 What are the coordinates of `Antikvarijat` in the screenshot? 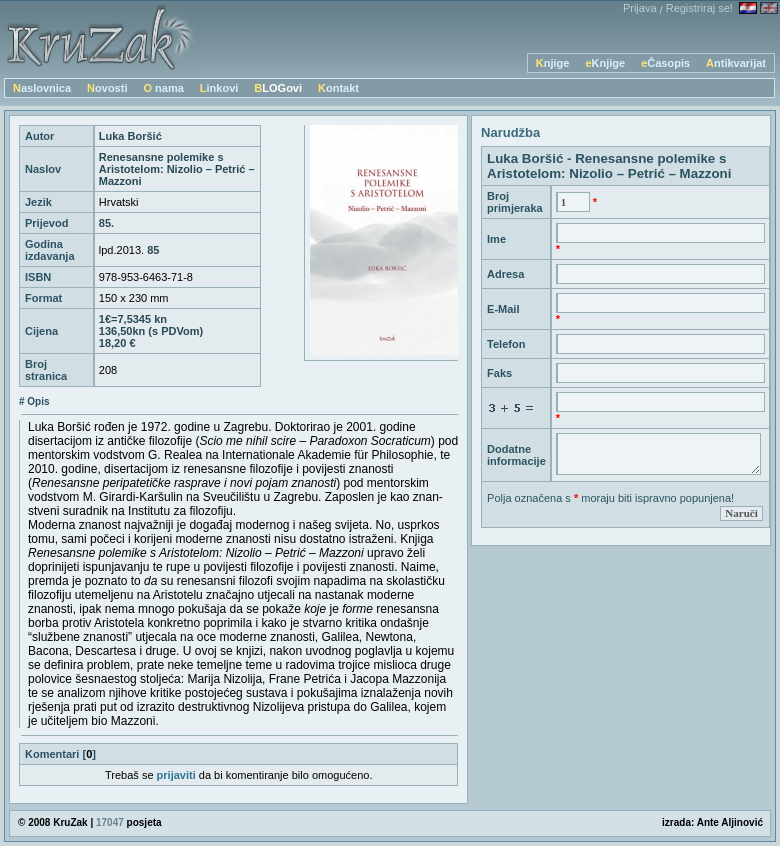 It's located at (736, 63).